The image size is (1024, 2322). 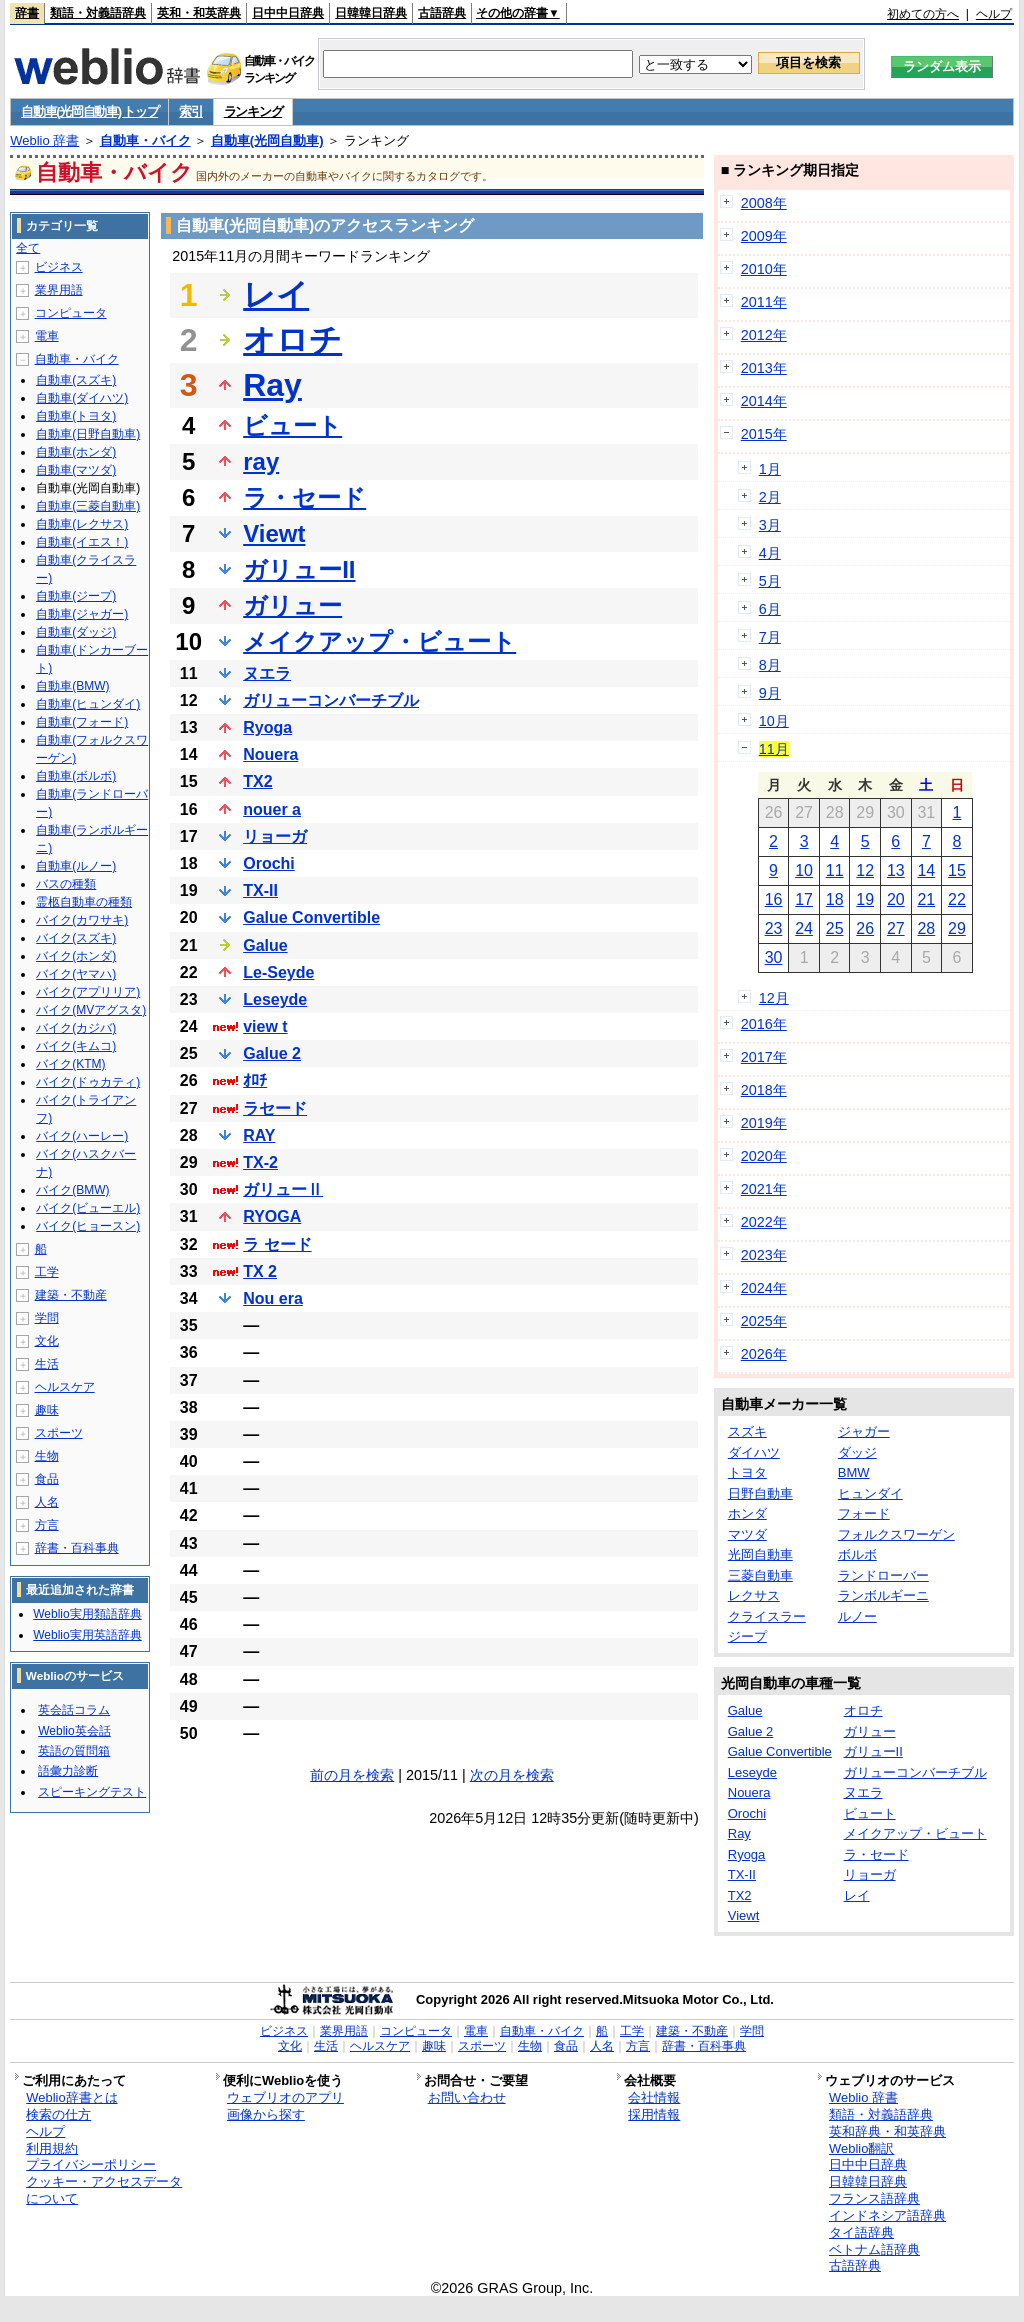 What do you see at coordinates (260, 1271) in the screenshot?
I see `TX 2` at bounding box center [260, 1271].